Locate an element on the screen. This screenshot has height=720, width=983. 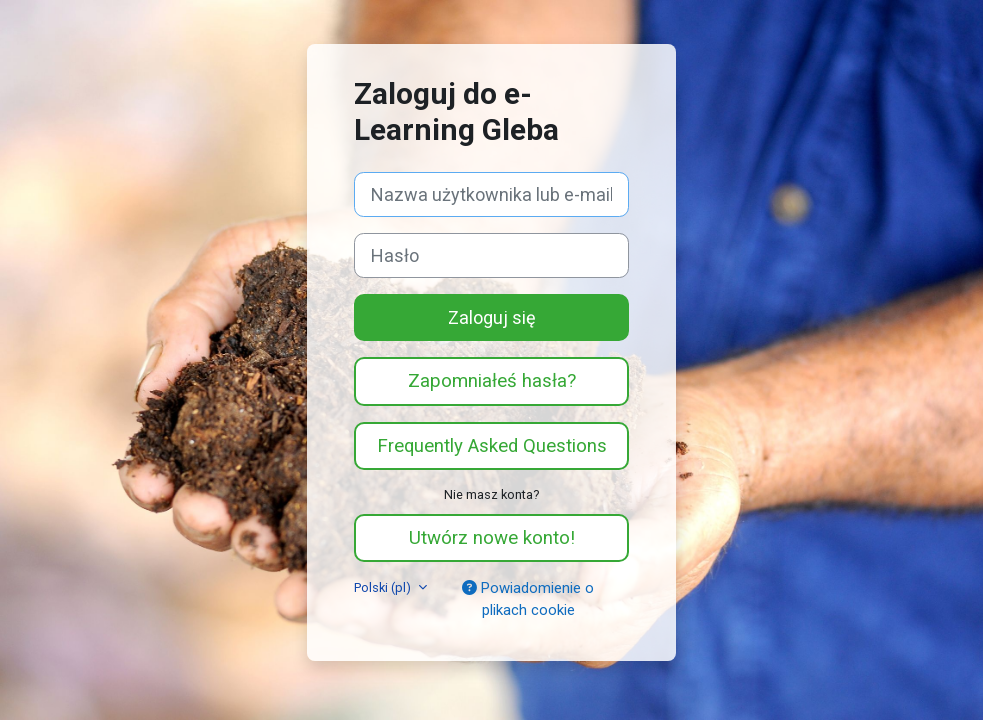
Powiadomienie o plikach cookie is located at coordinates (528, 599).